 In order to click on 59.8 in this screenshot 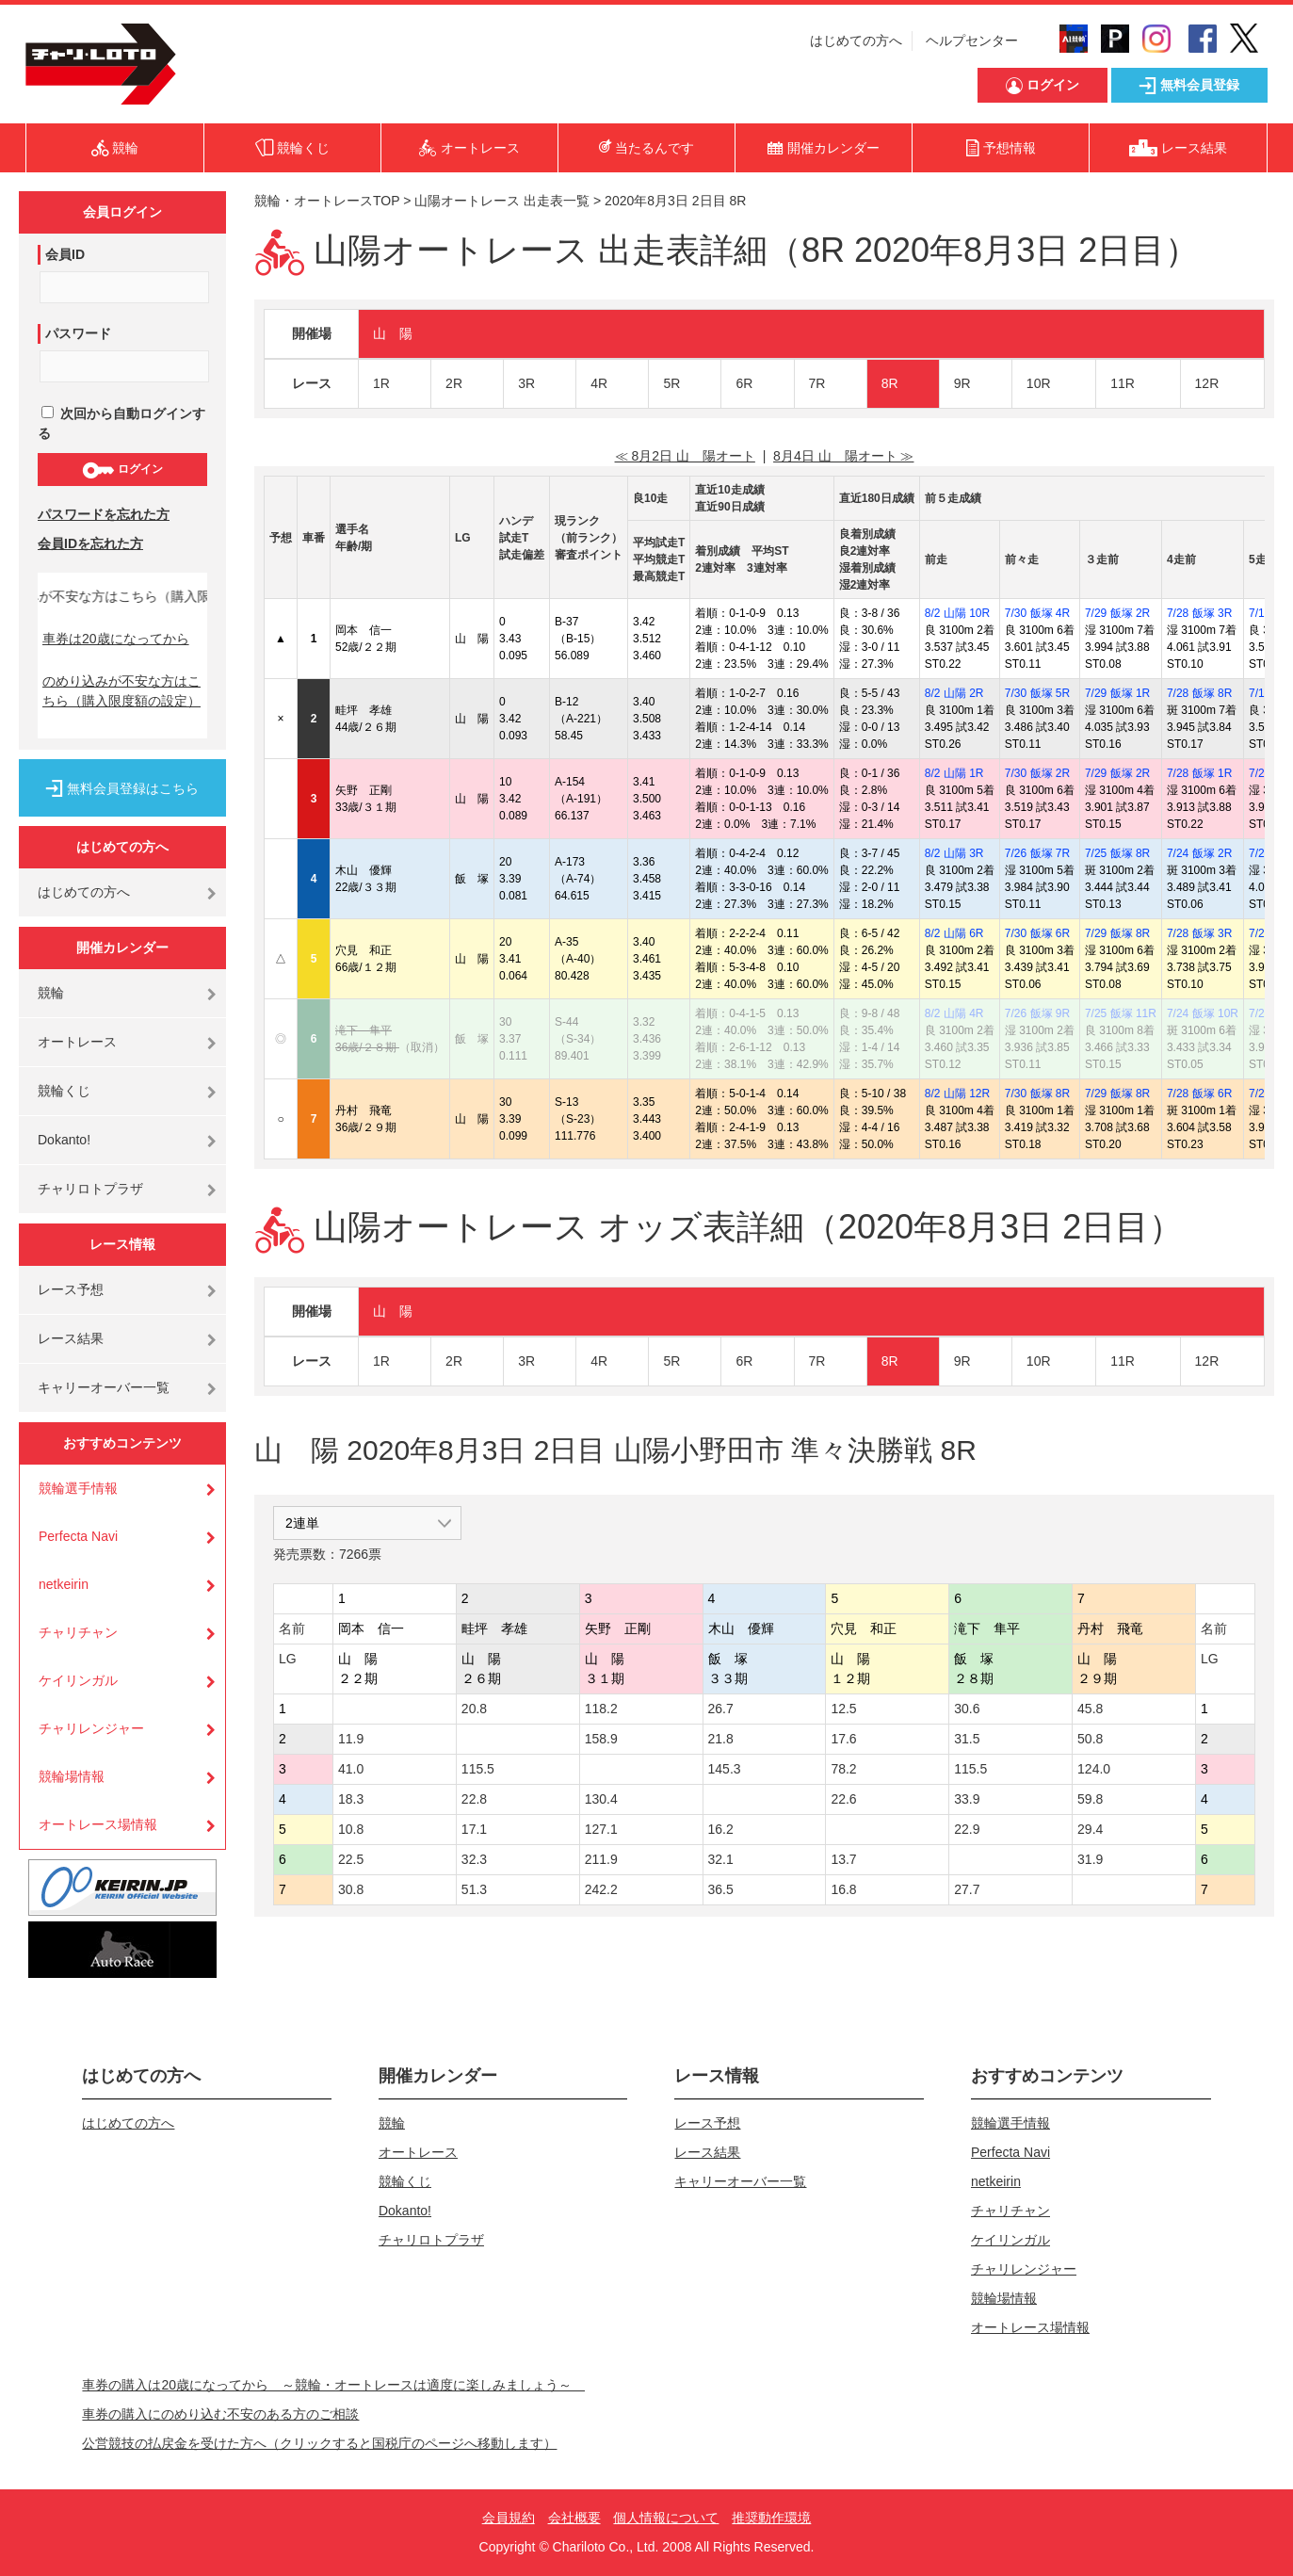, I will do `click(1090, 1798)`.